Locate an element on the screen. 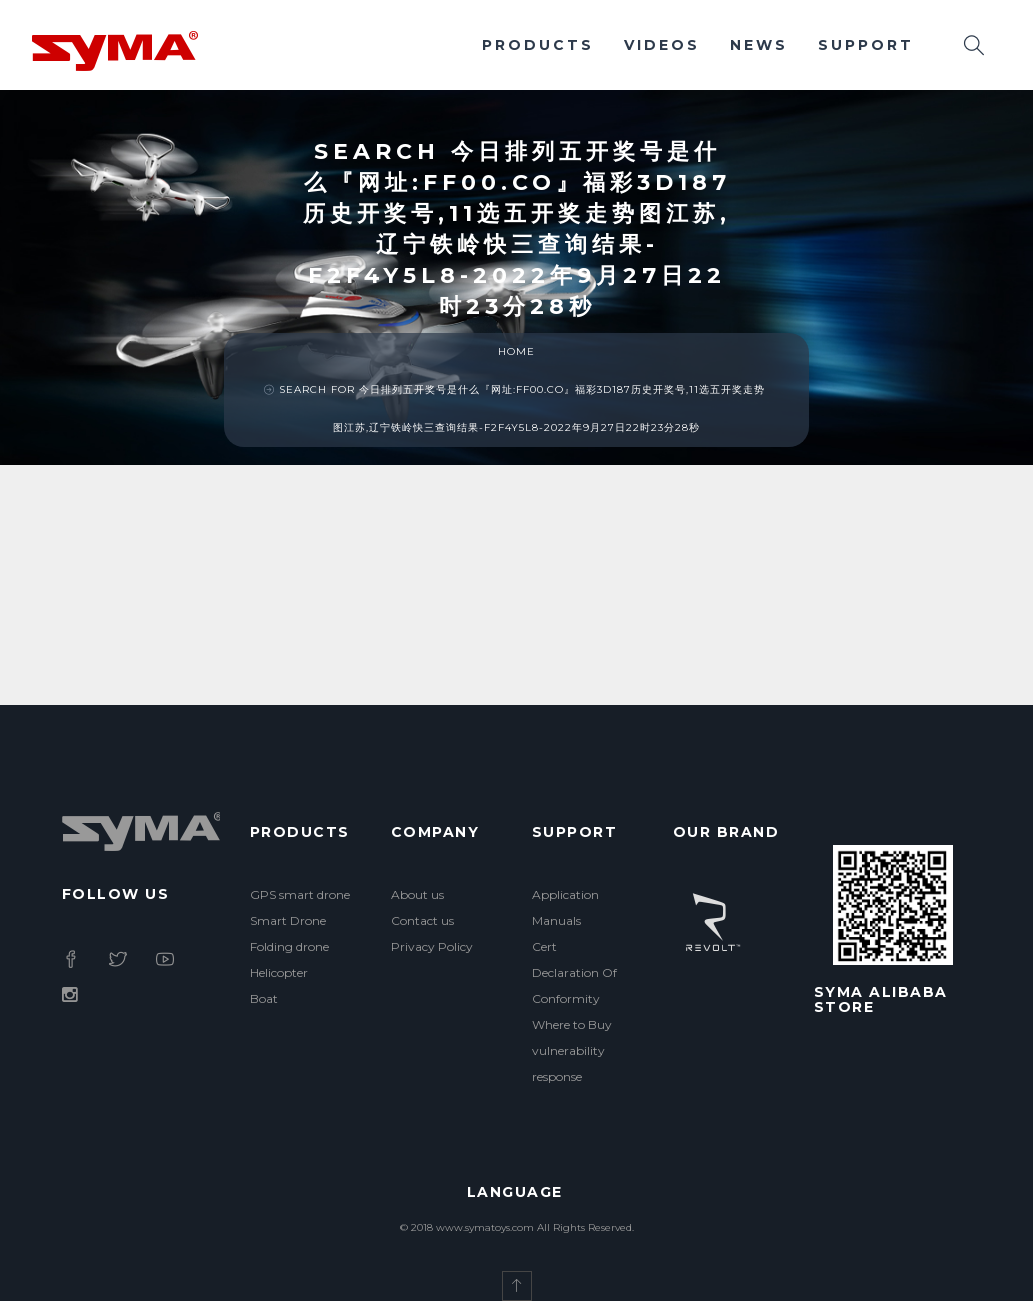  Folding drone is located at coordinates (289, 946).